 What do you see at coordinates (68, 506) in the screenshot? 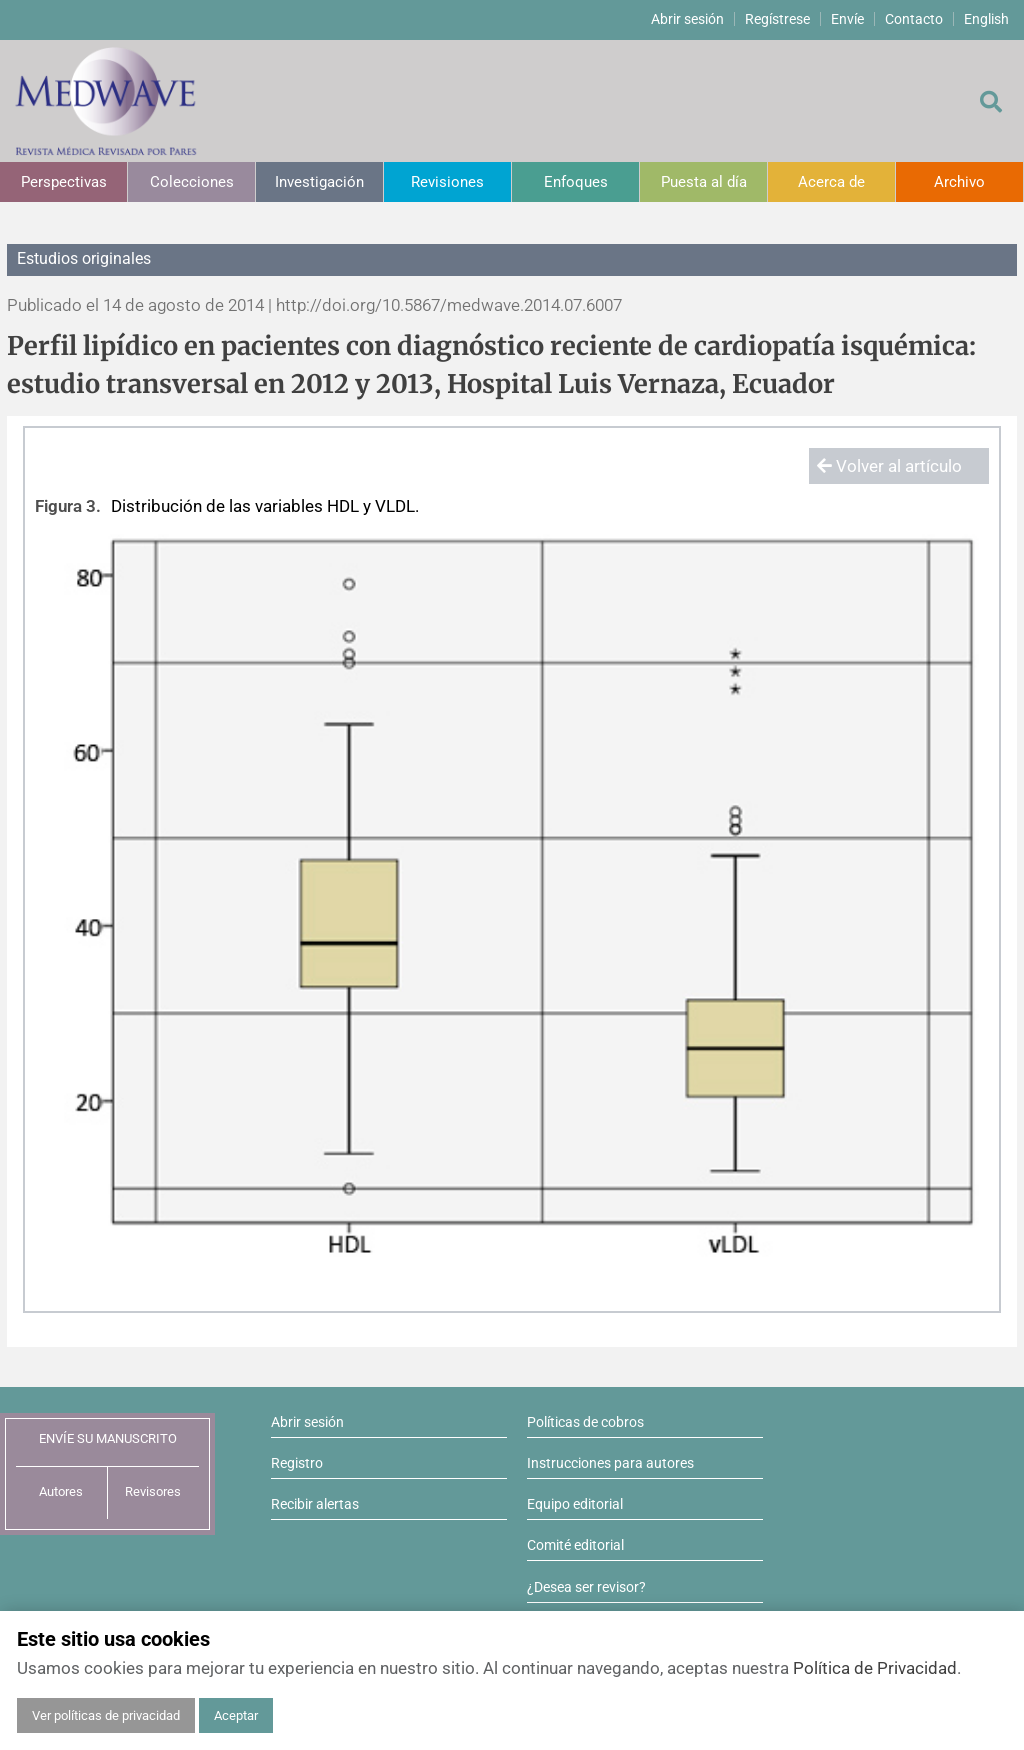
I see `Figura 3.` at bounding box center [68, 506].